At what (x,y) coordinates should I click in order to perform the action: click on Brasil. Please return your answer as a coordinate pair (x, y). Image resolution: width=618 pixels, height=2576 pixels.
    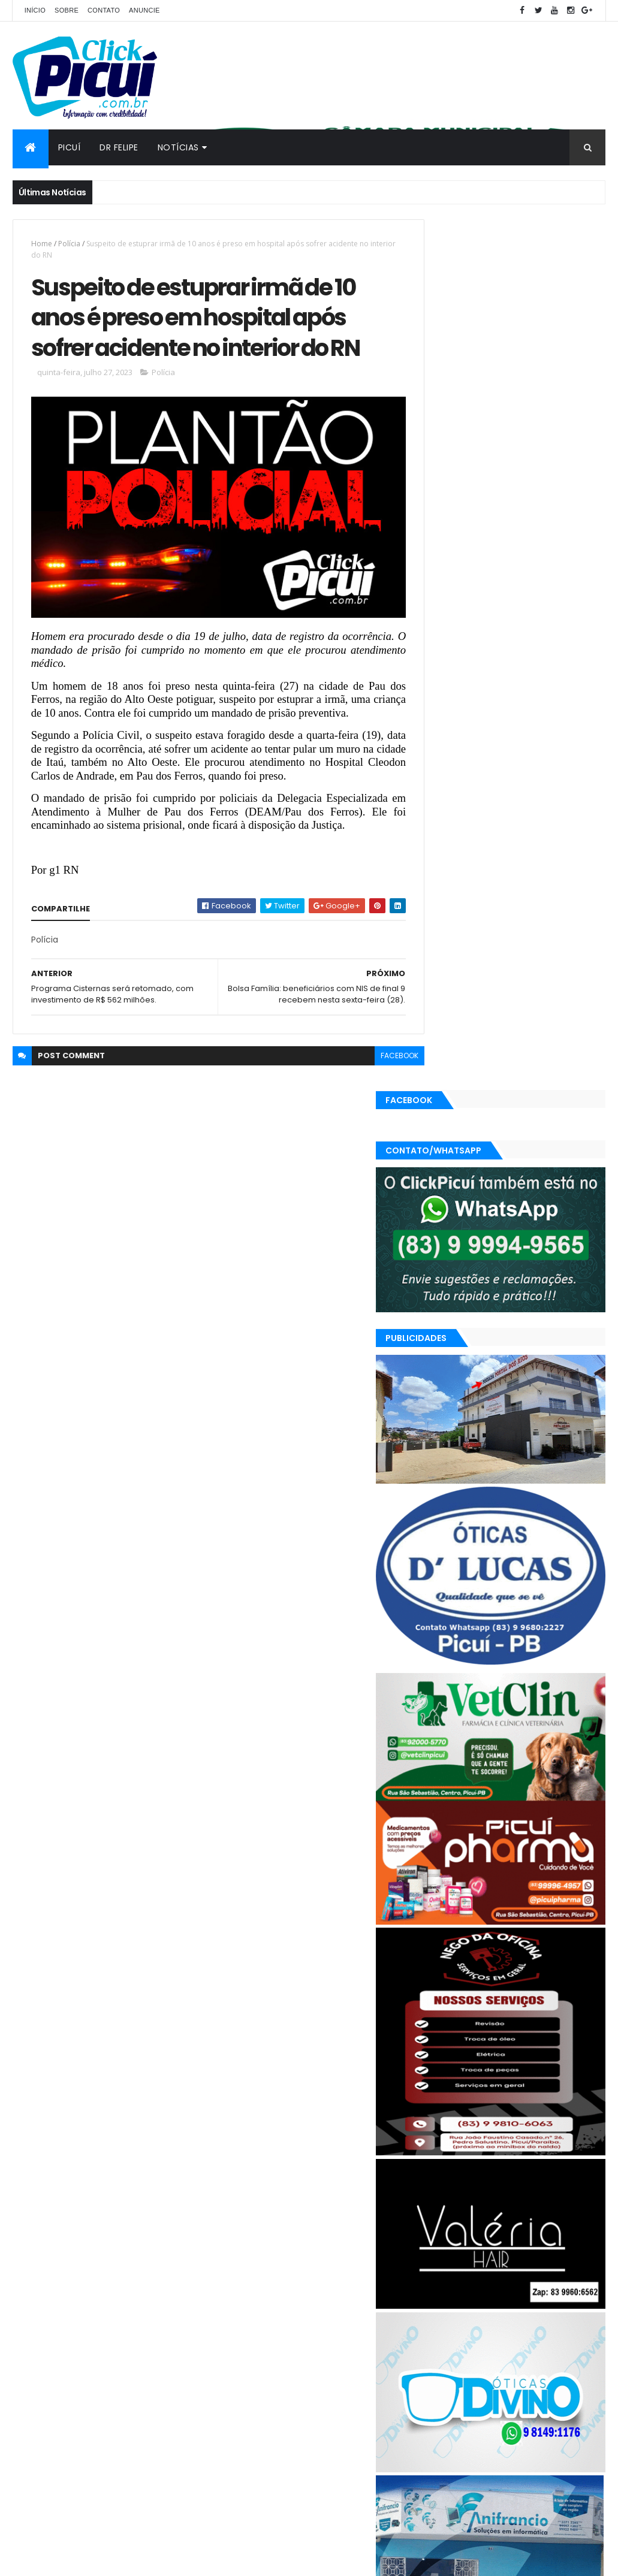
    Looking at the image, I should click on (438, 2332).